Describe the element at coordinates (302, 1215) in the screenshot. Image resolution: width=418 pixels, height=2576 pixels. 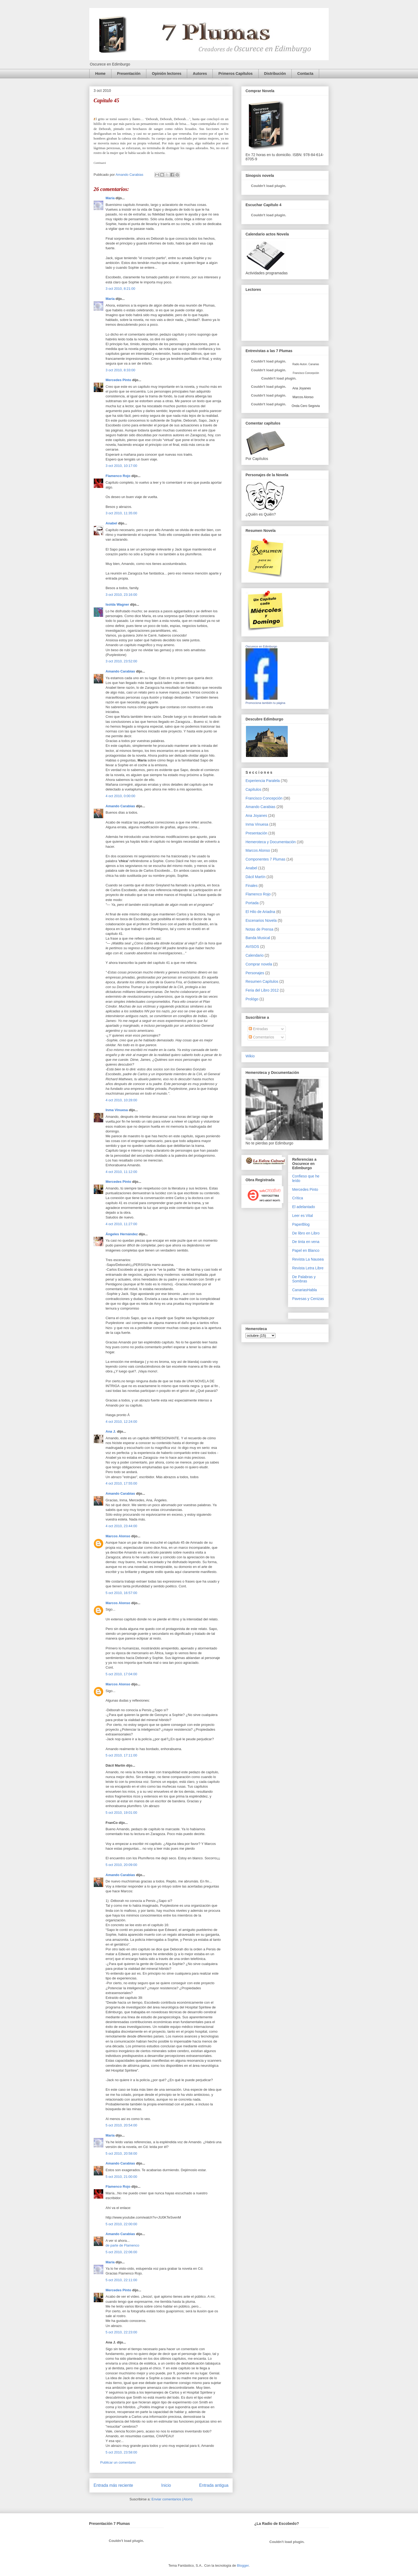
I see `Leer es Vital` at that location.